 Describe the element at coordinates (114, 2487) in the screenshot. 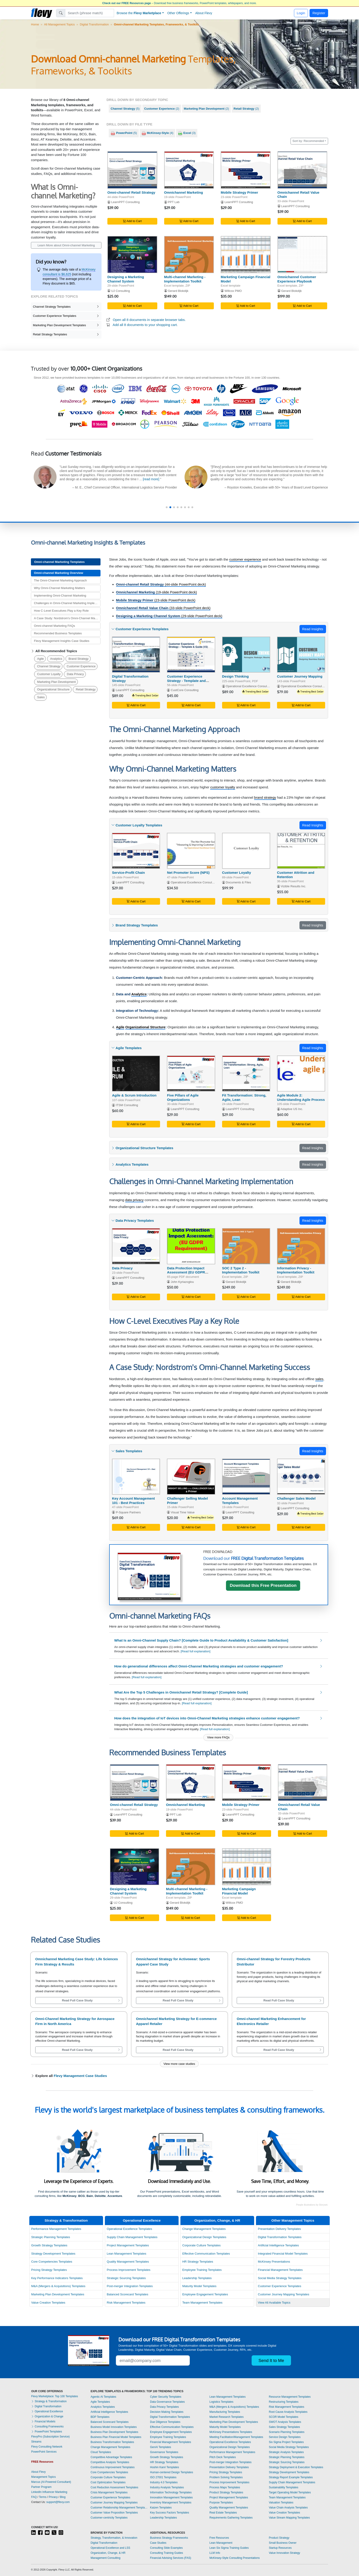

I see `Cost Reduction Assessment Templates` at that location.